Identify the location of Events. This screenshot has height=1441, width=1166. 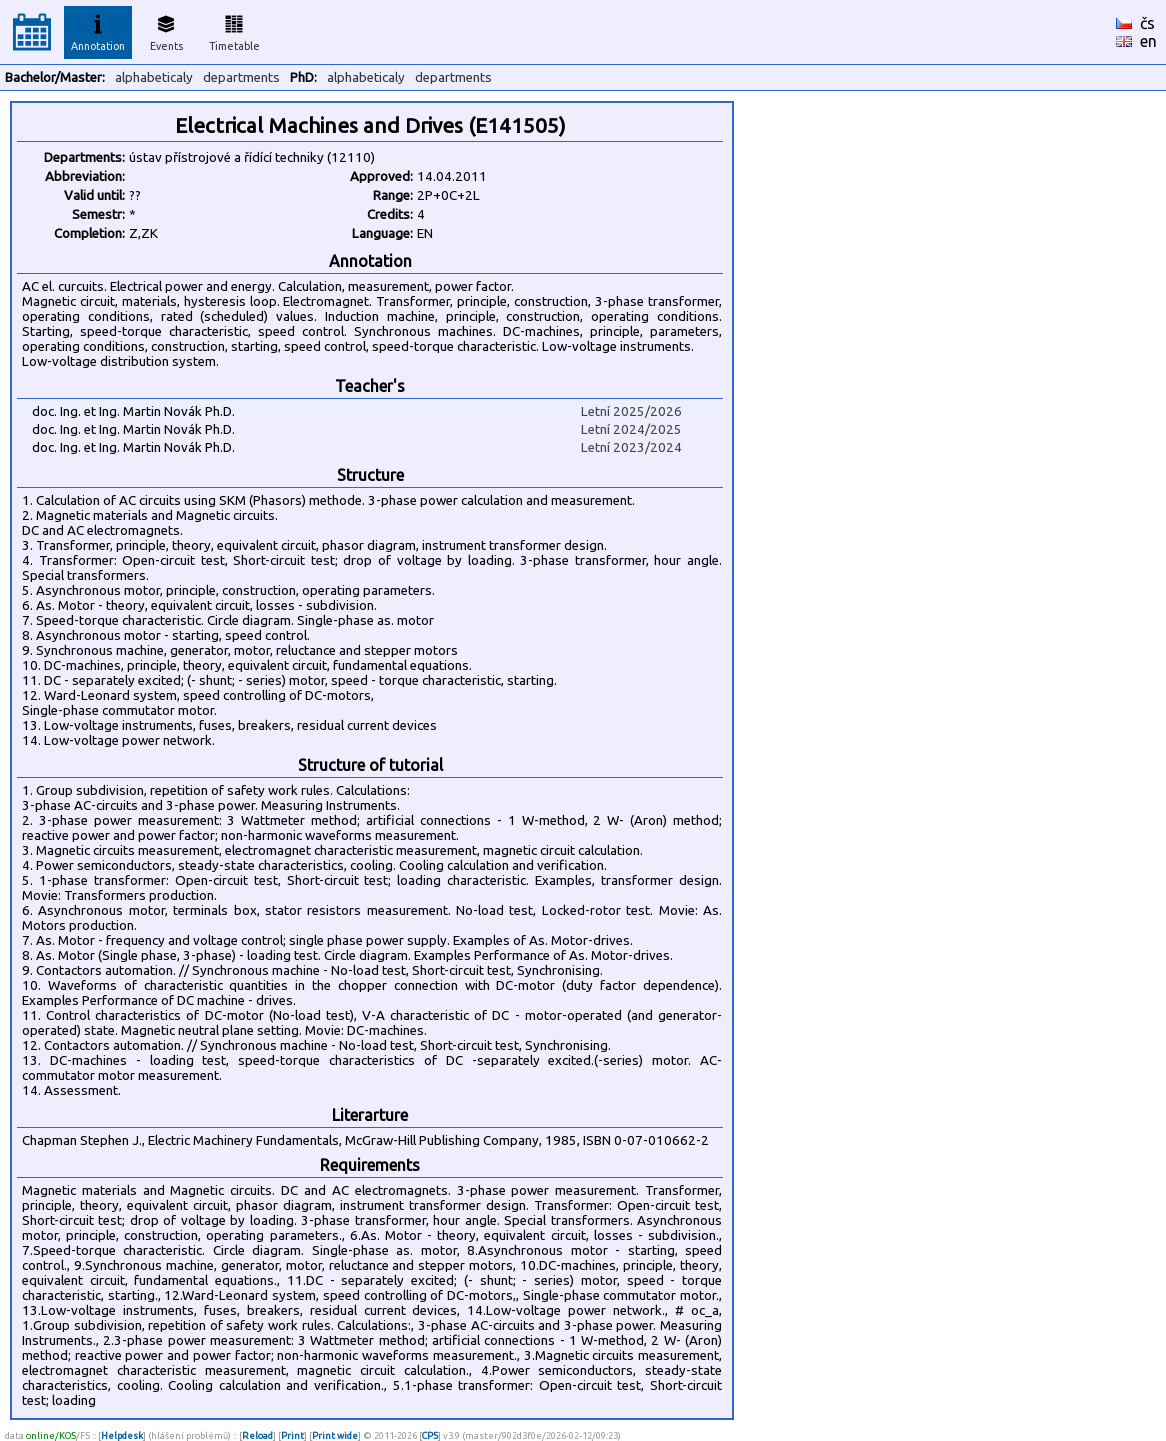
(166, 30).